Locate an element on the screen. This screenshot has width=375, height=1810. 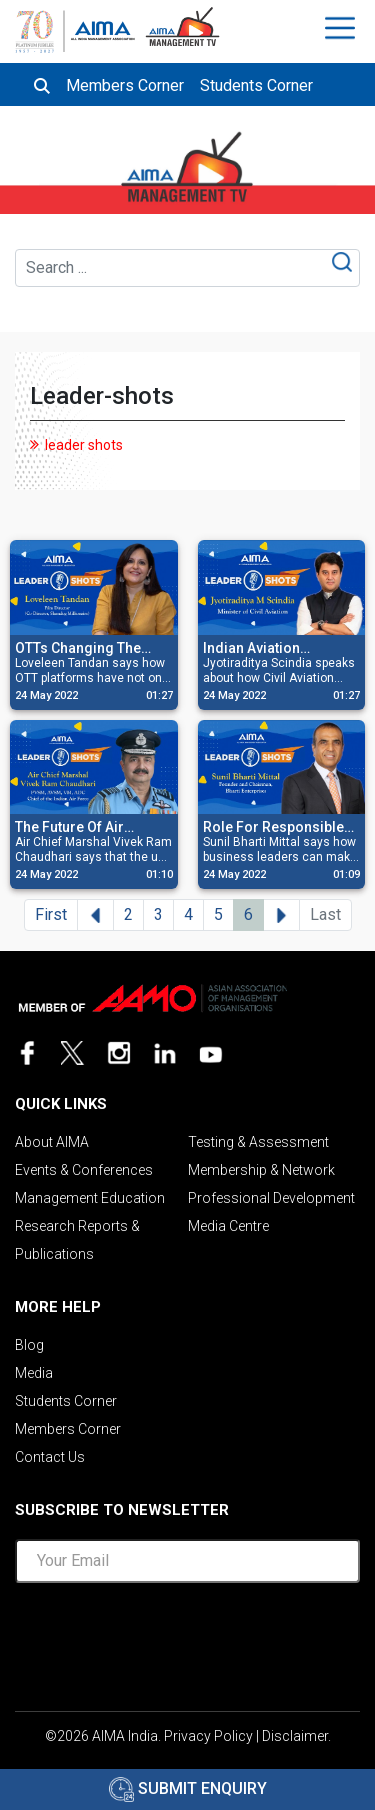
Events & Conferences is located at coordinates (84, 1170).